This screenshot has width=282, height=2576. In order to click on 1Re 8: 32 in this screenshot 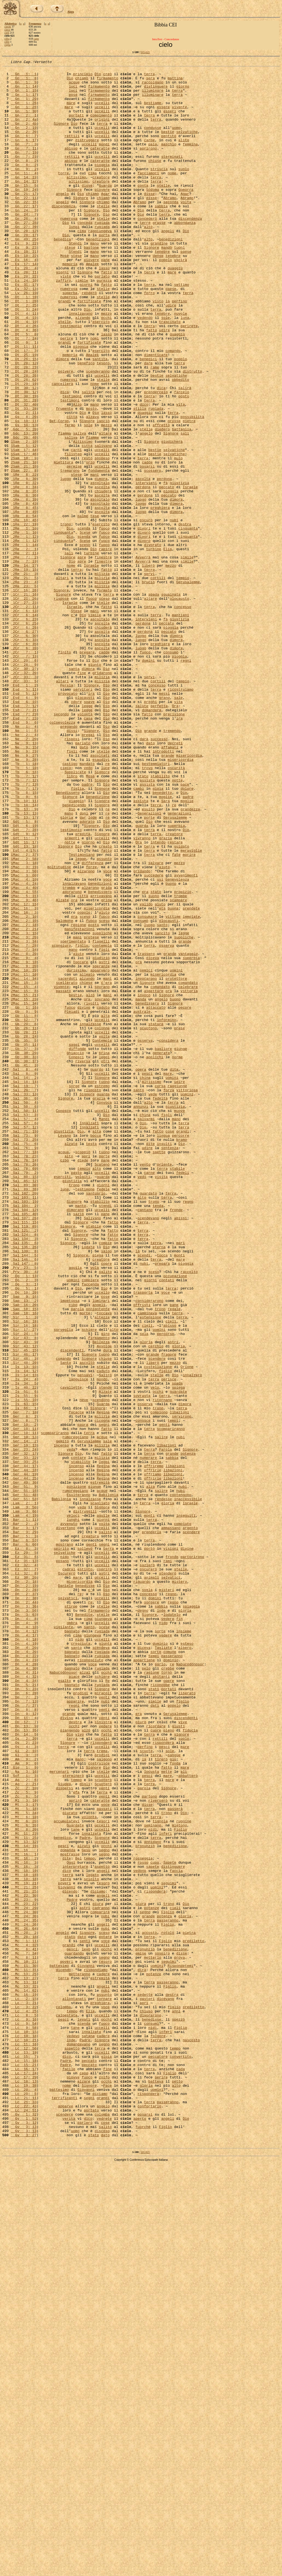, I will do `click(24, 566)`.